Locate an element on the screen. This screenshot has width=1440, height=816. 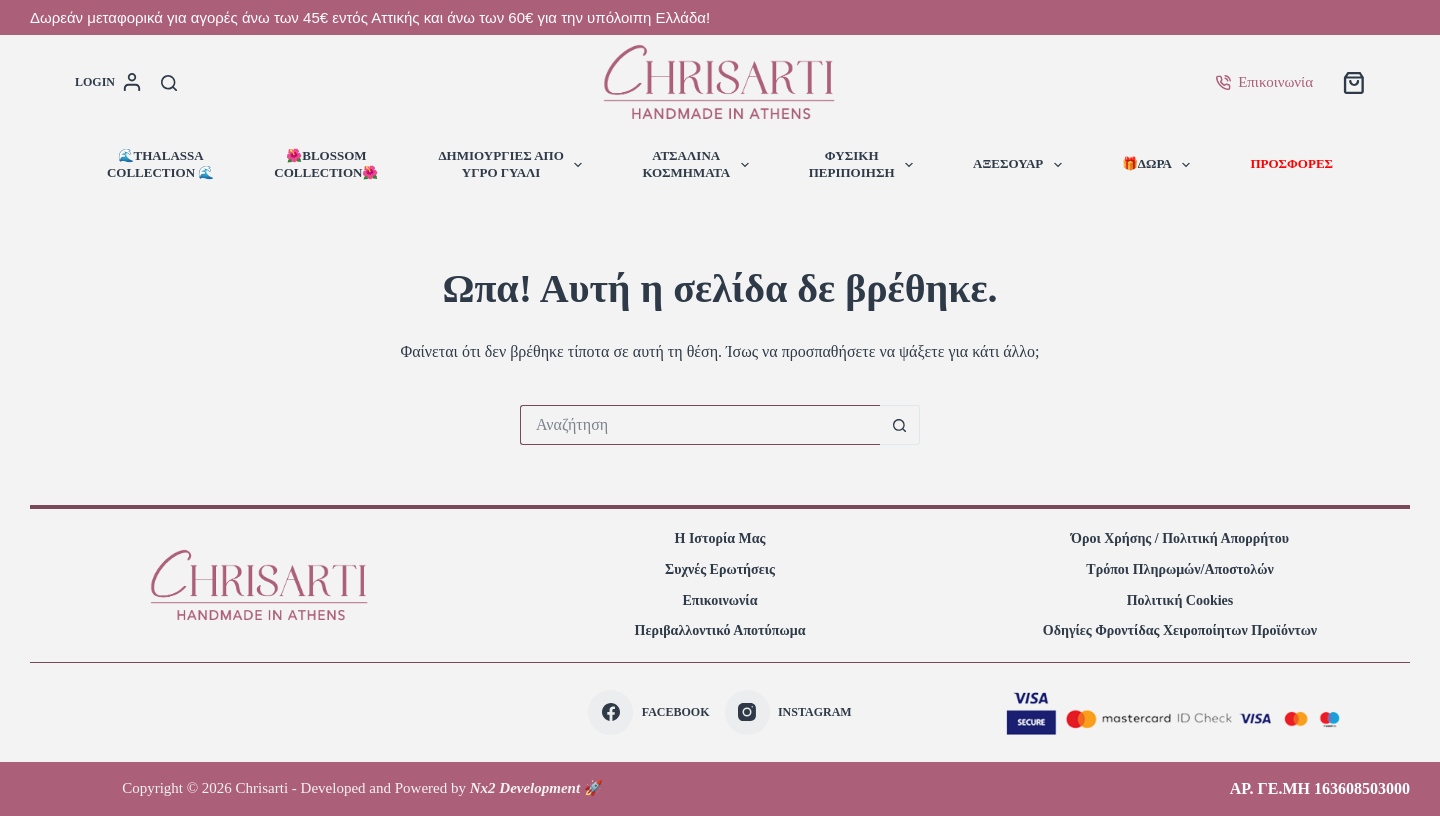
[Αναζήτηση] is located at coordinates (169, 83).